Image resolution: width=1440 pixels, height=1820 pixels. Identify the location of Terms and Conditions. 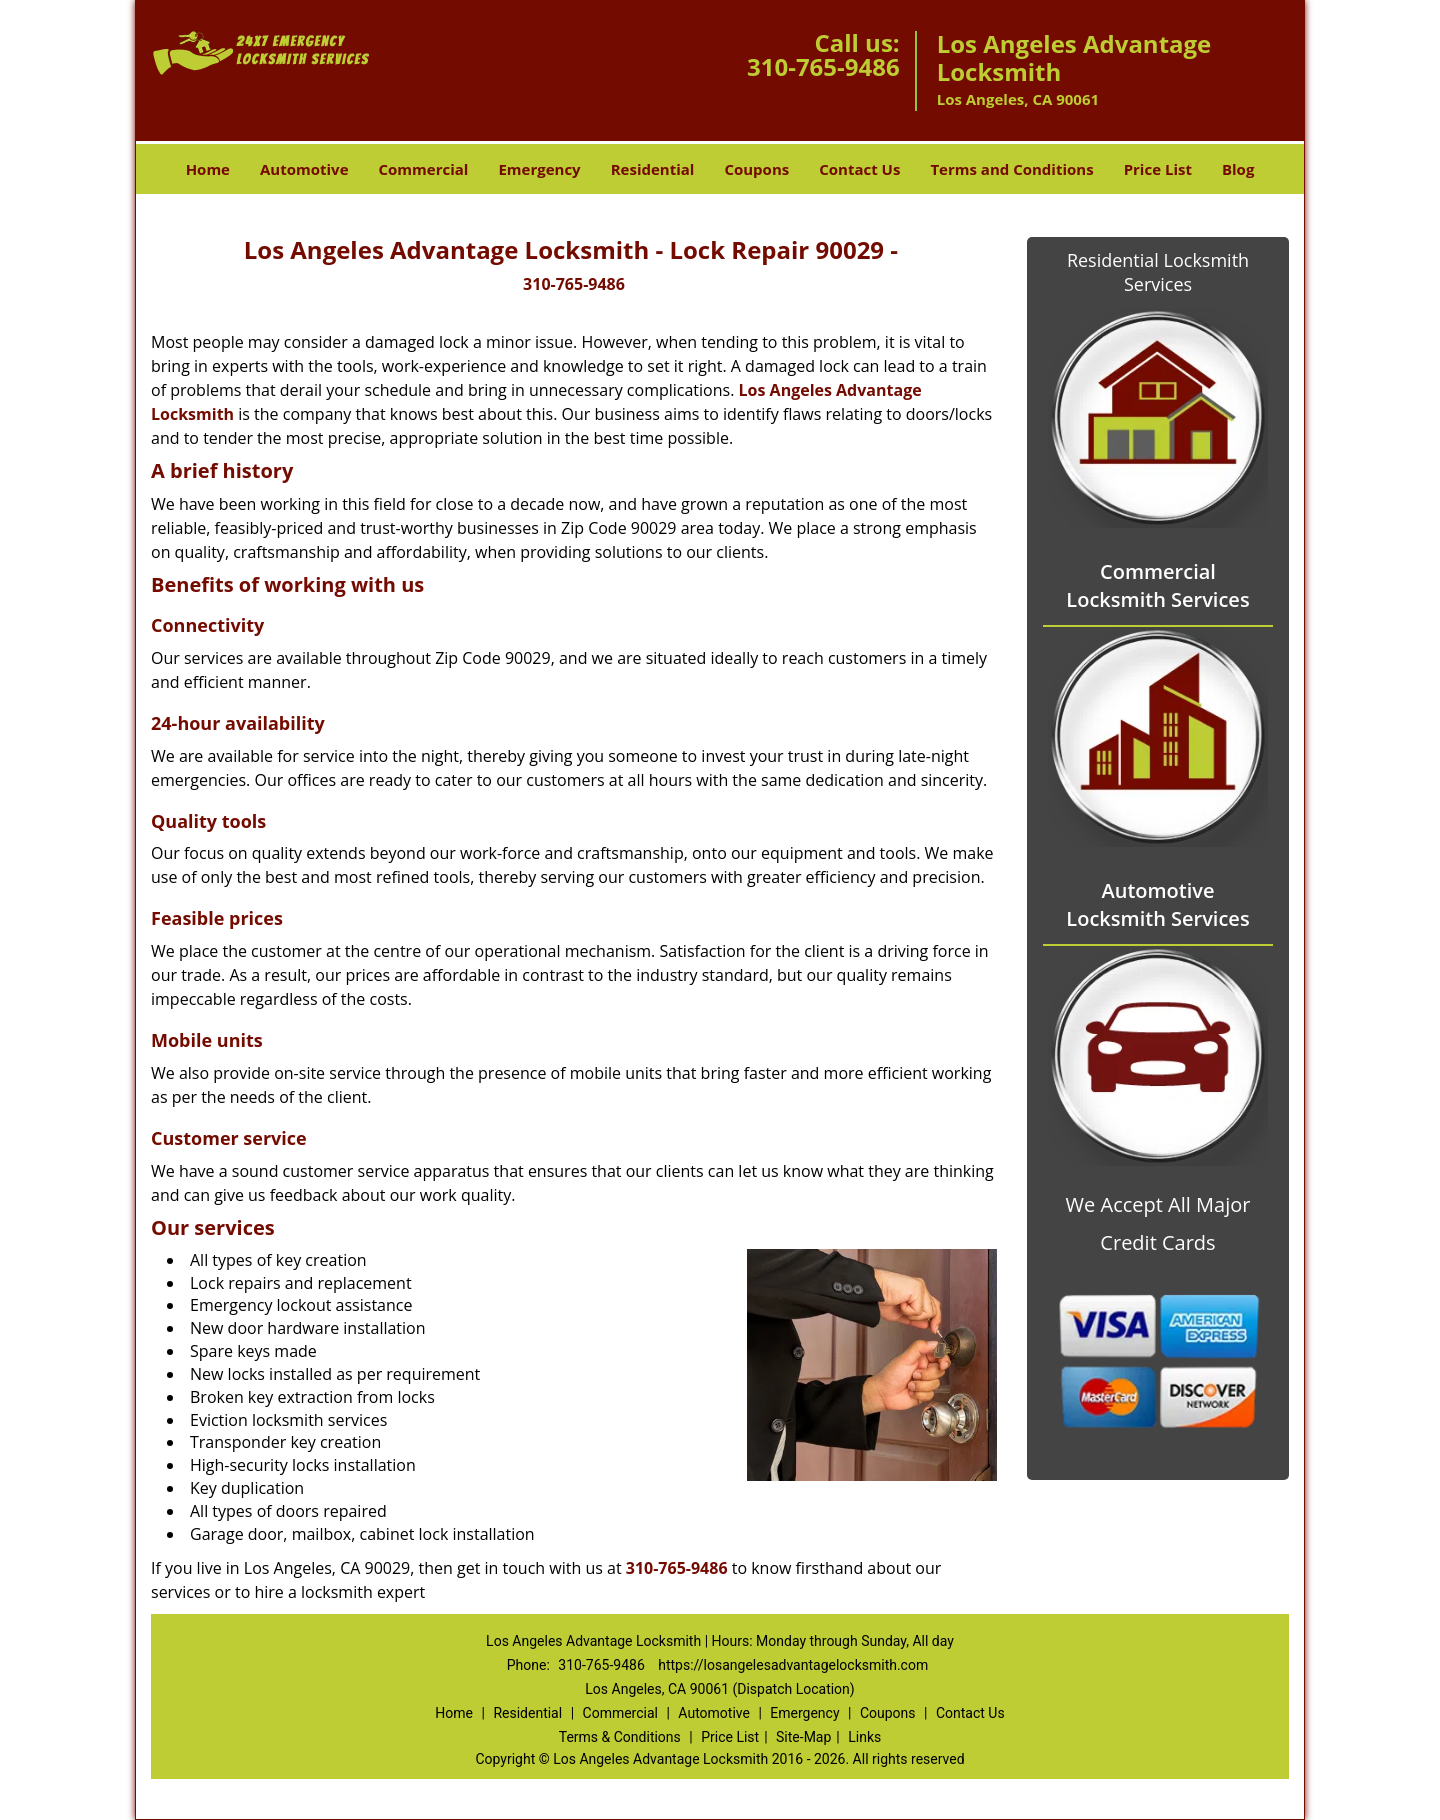
(1011, 169).